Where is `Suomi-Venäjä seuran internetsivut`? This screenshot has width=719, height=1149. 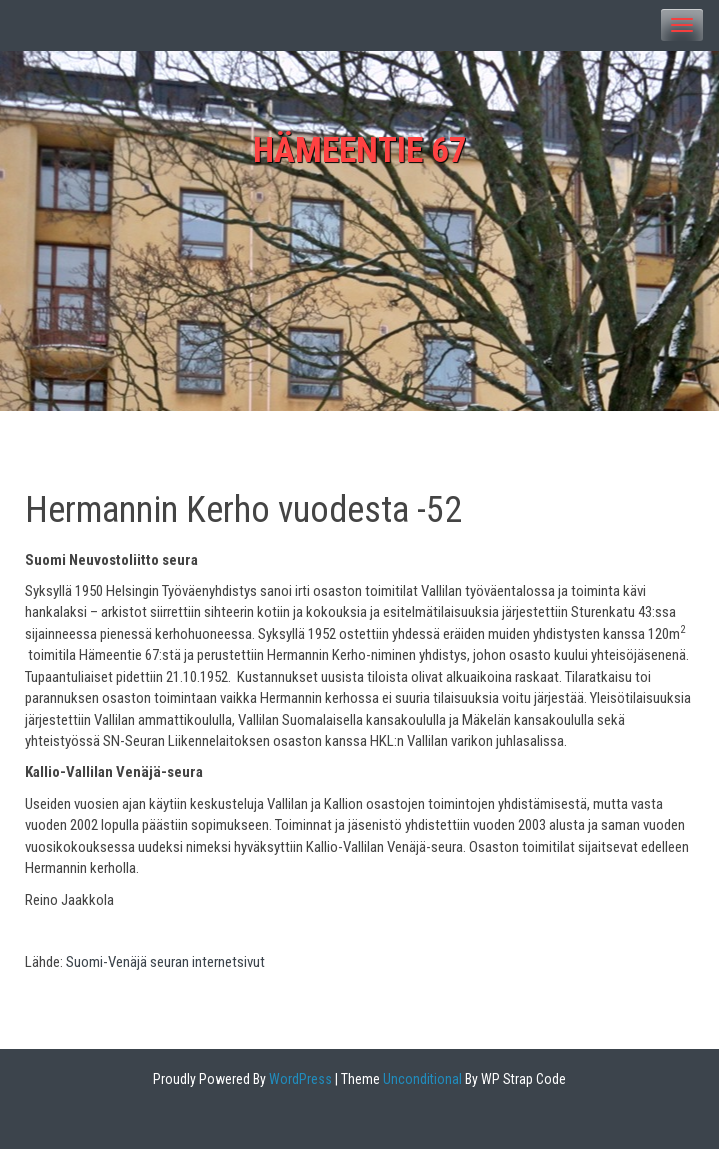
Suomi-Venäjä seuran internetsivut is located at coordinates (165, 962).